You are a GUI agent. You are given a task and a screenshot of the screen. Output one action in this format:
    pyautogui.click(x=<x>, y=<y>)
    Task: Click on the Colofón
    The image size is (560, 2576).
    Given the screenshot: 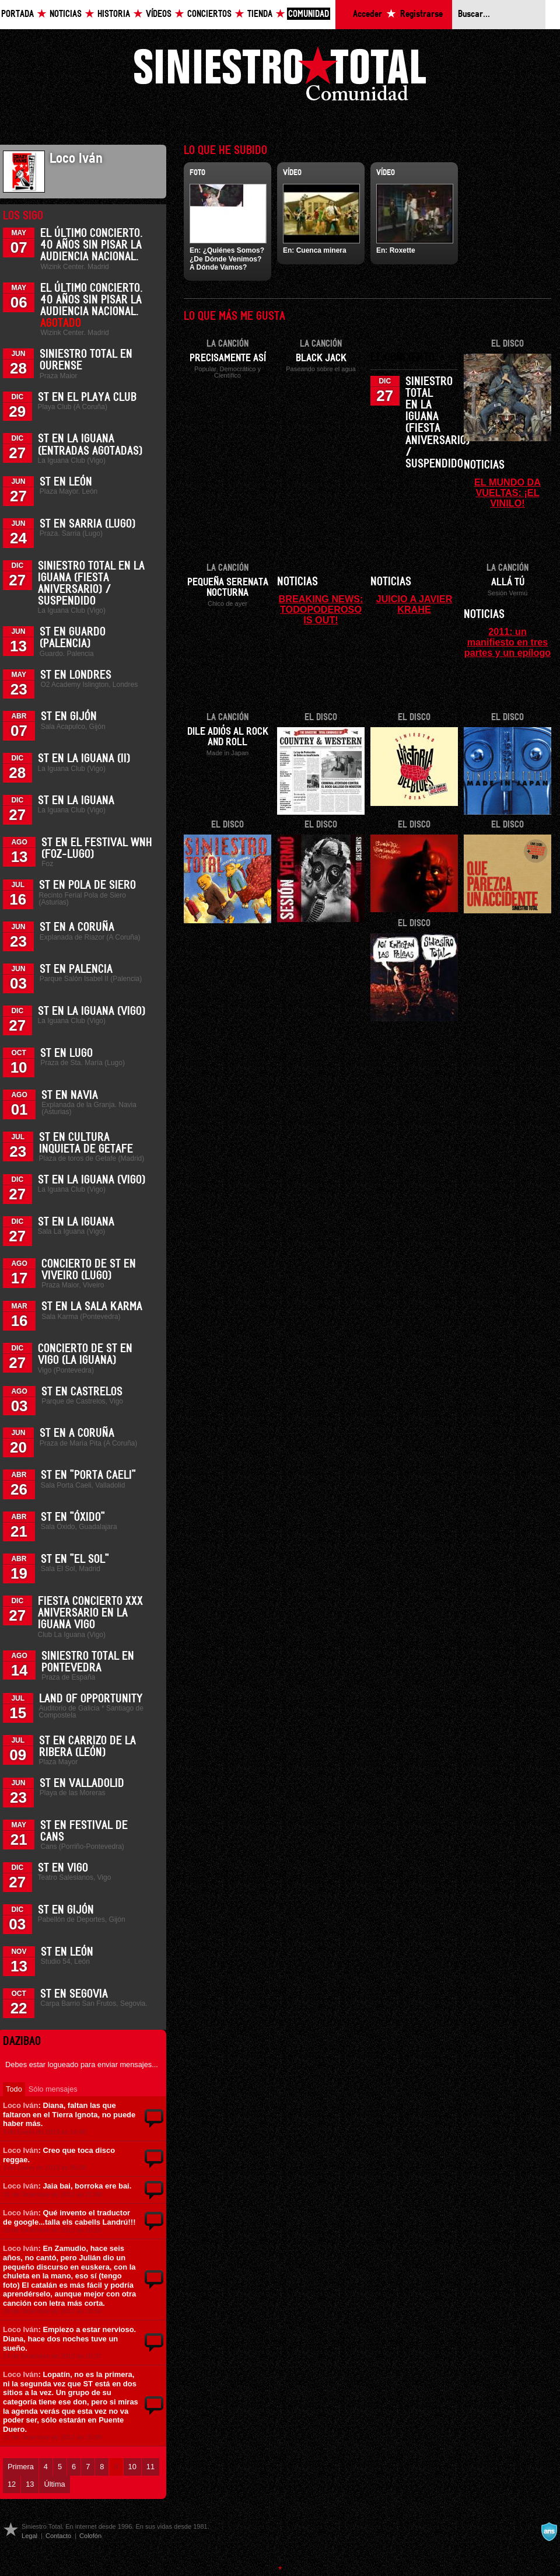 What is the action you would take?
    pyautogui.click(x=90, y=2535)
    